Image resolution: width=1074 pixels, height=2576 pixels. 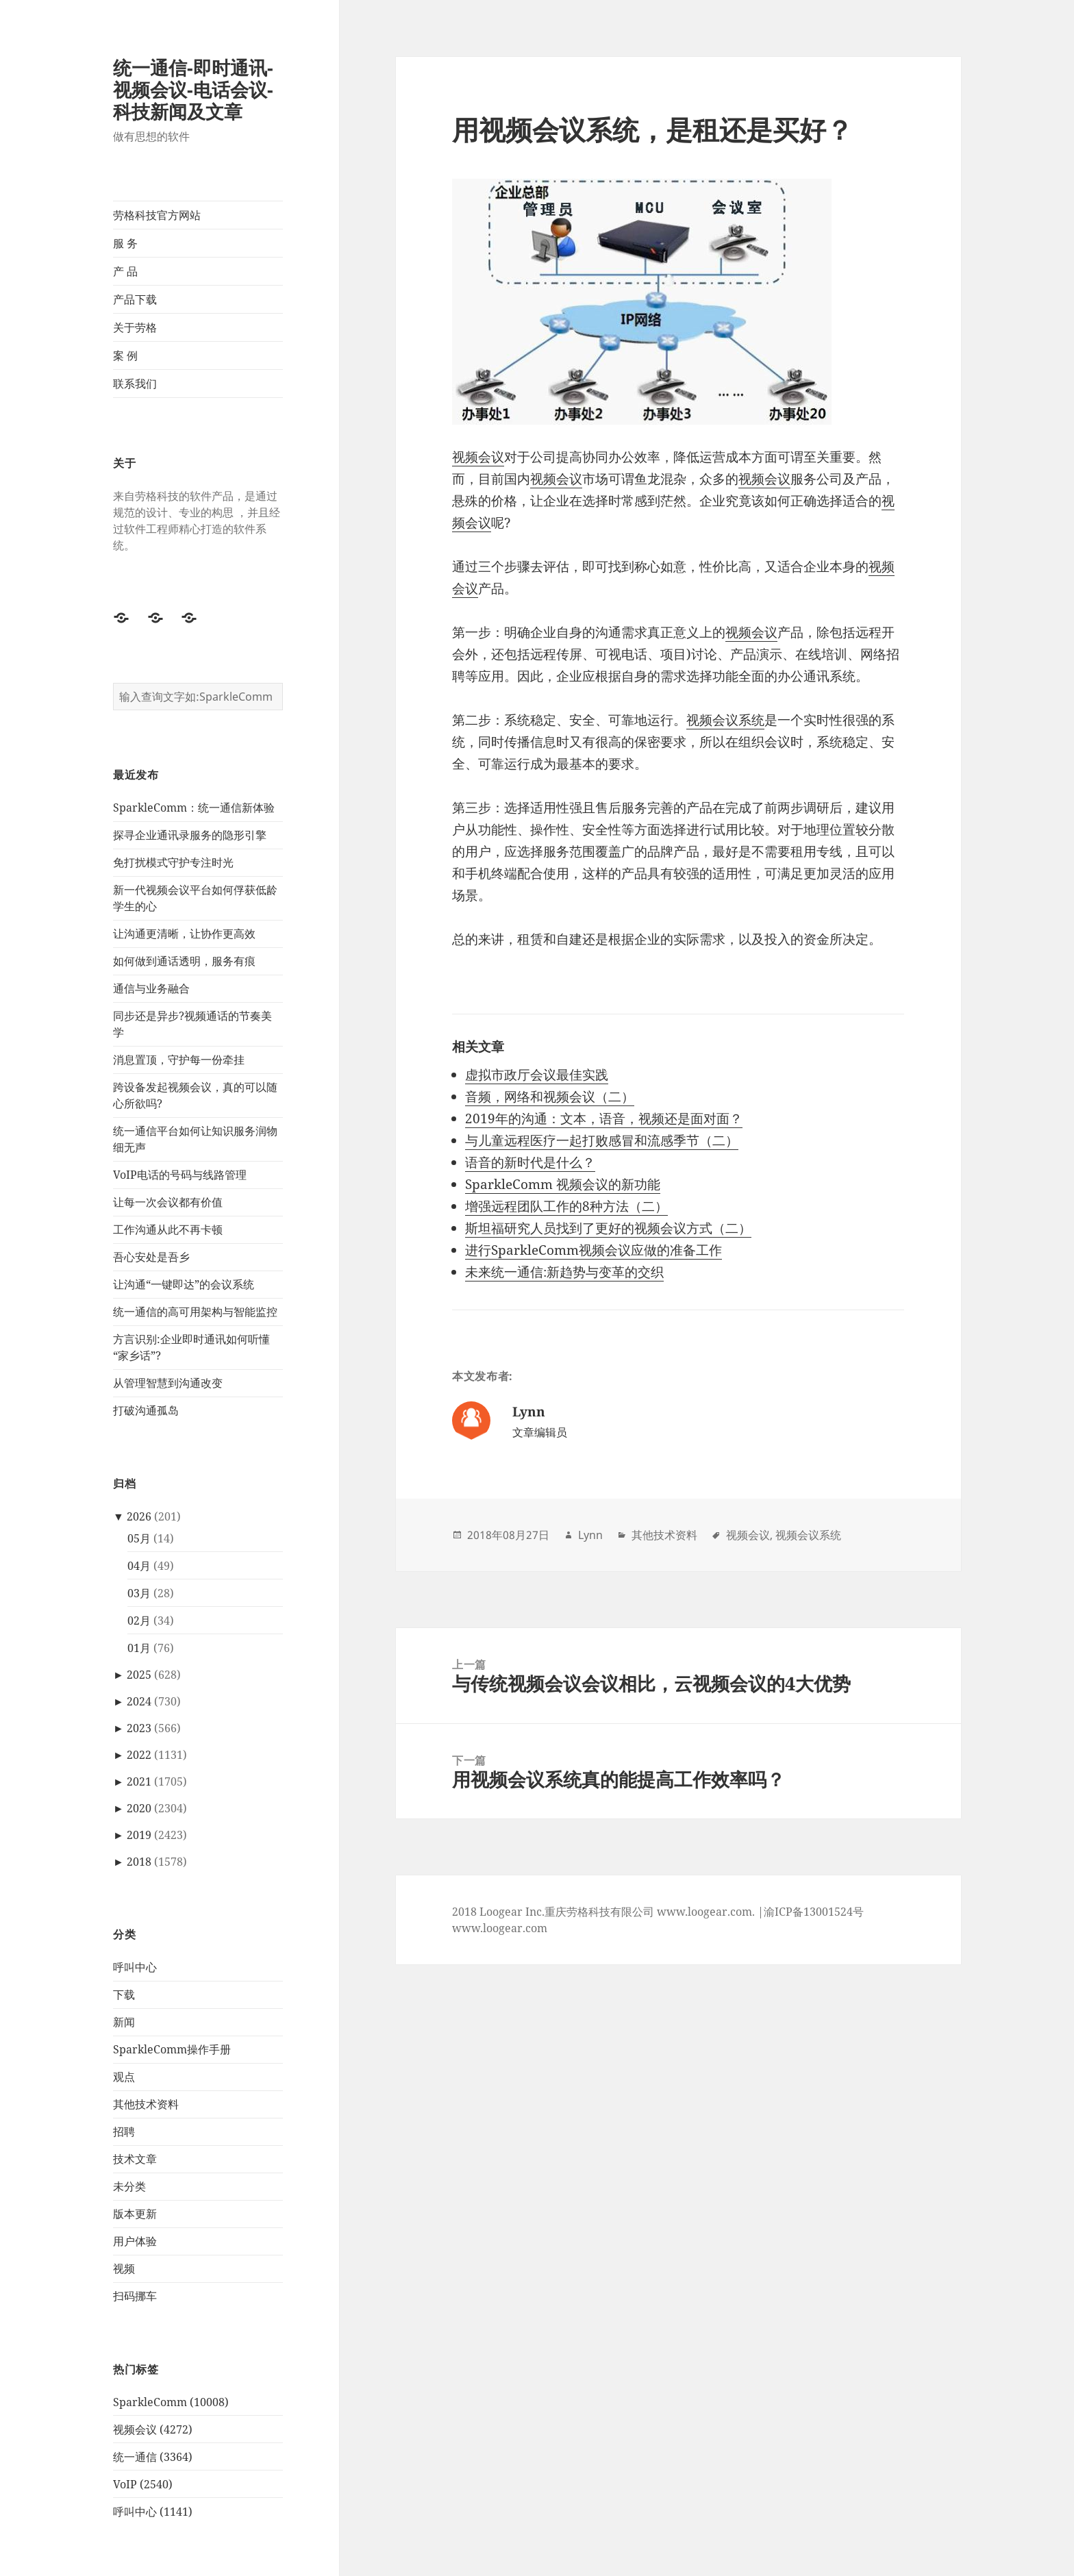 What do you see at coordinates (189, 834) in the screenshot?
I see `探寻企业通讯录服务的隐形引擎` at bounding box center [189, 834].